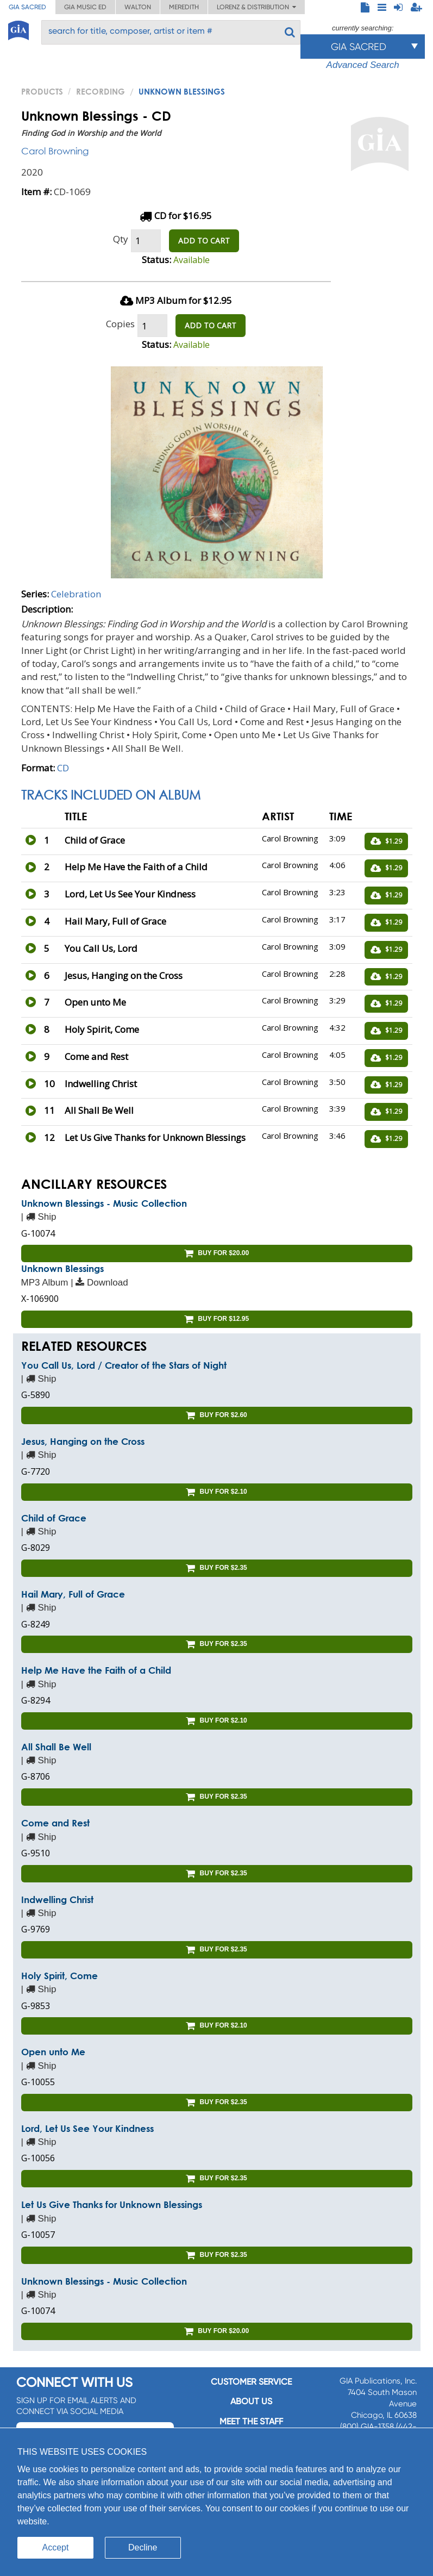 The image size is (433, 2576). Describe the element at coordinates (85, 7) in the screenshot. I see `GIA Music ED` at that location.